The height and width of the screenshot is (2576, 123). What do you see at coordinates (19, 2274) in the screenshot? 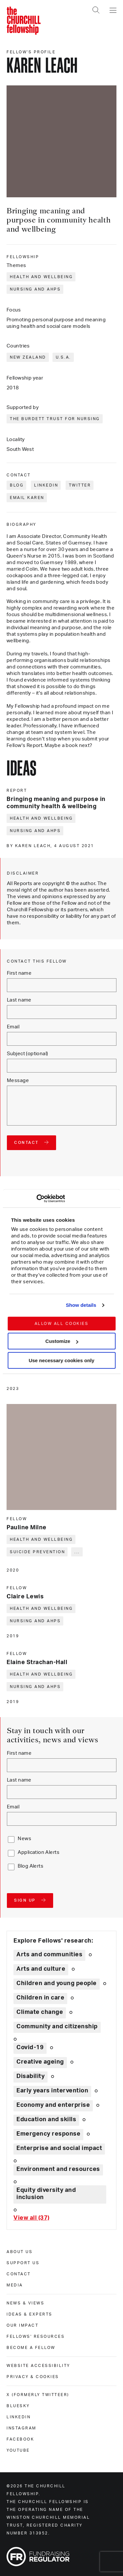
I see `Contact [contact]` at bounding box center [19, 2274].